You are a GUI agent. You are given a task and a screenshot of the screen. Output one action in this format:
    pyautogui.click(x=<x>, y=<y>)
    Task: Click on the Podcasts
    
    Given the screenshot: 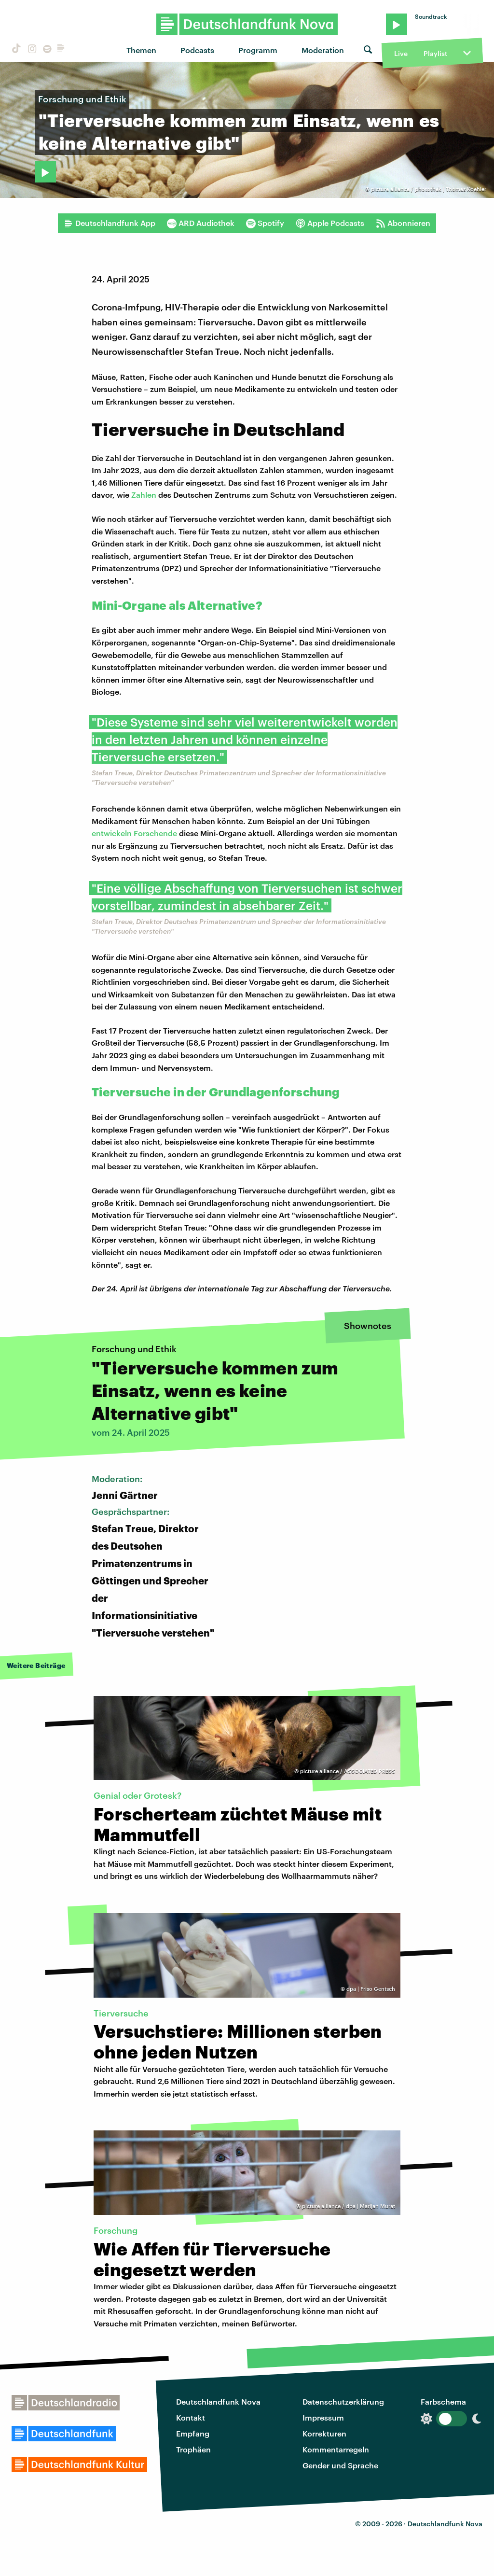 What is the action you would take?
    pyautogui.click(x=197, y=50)
    